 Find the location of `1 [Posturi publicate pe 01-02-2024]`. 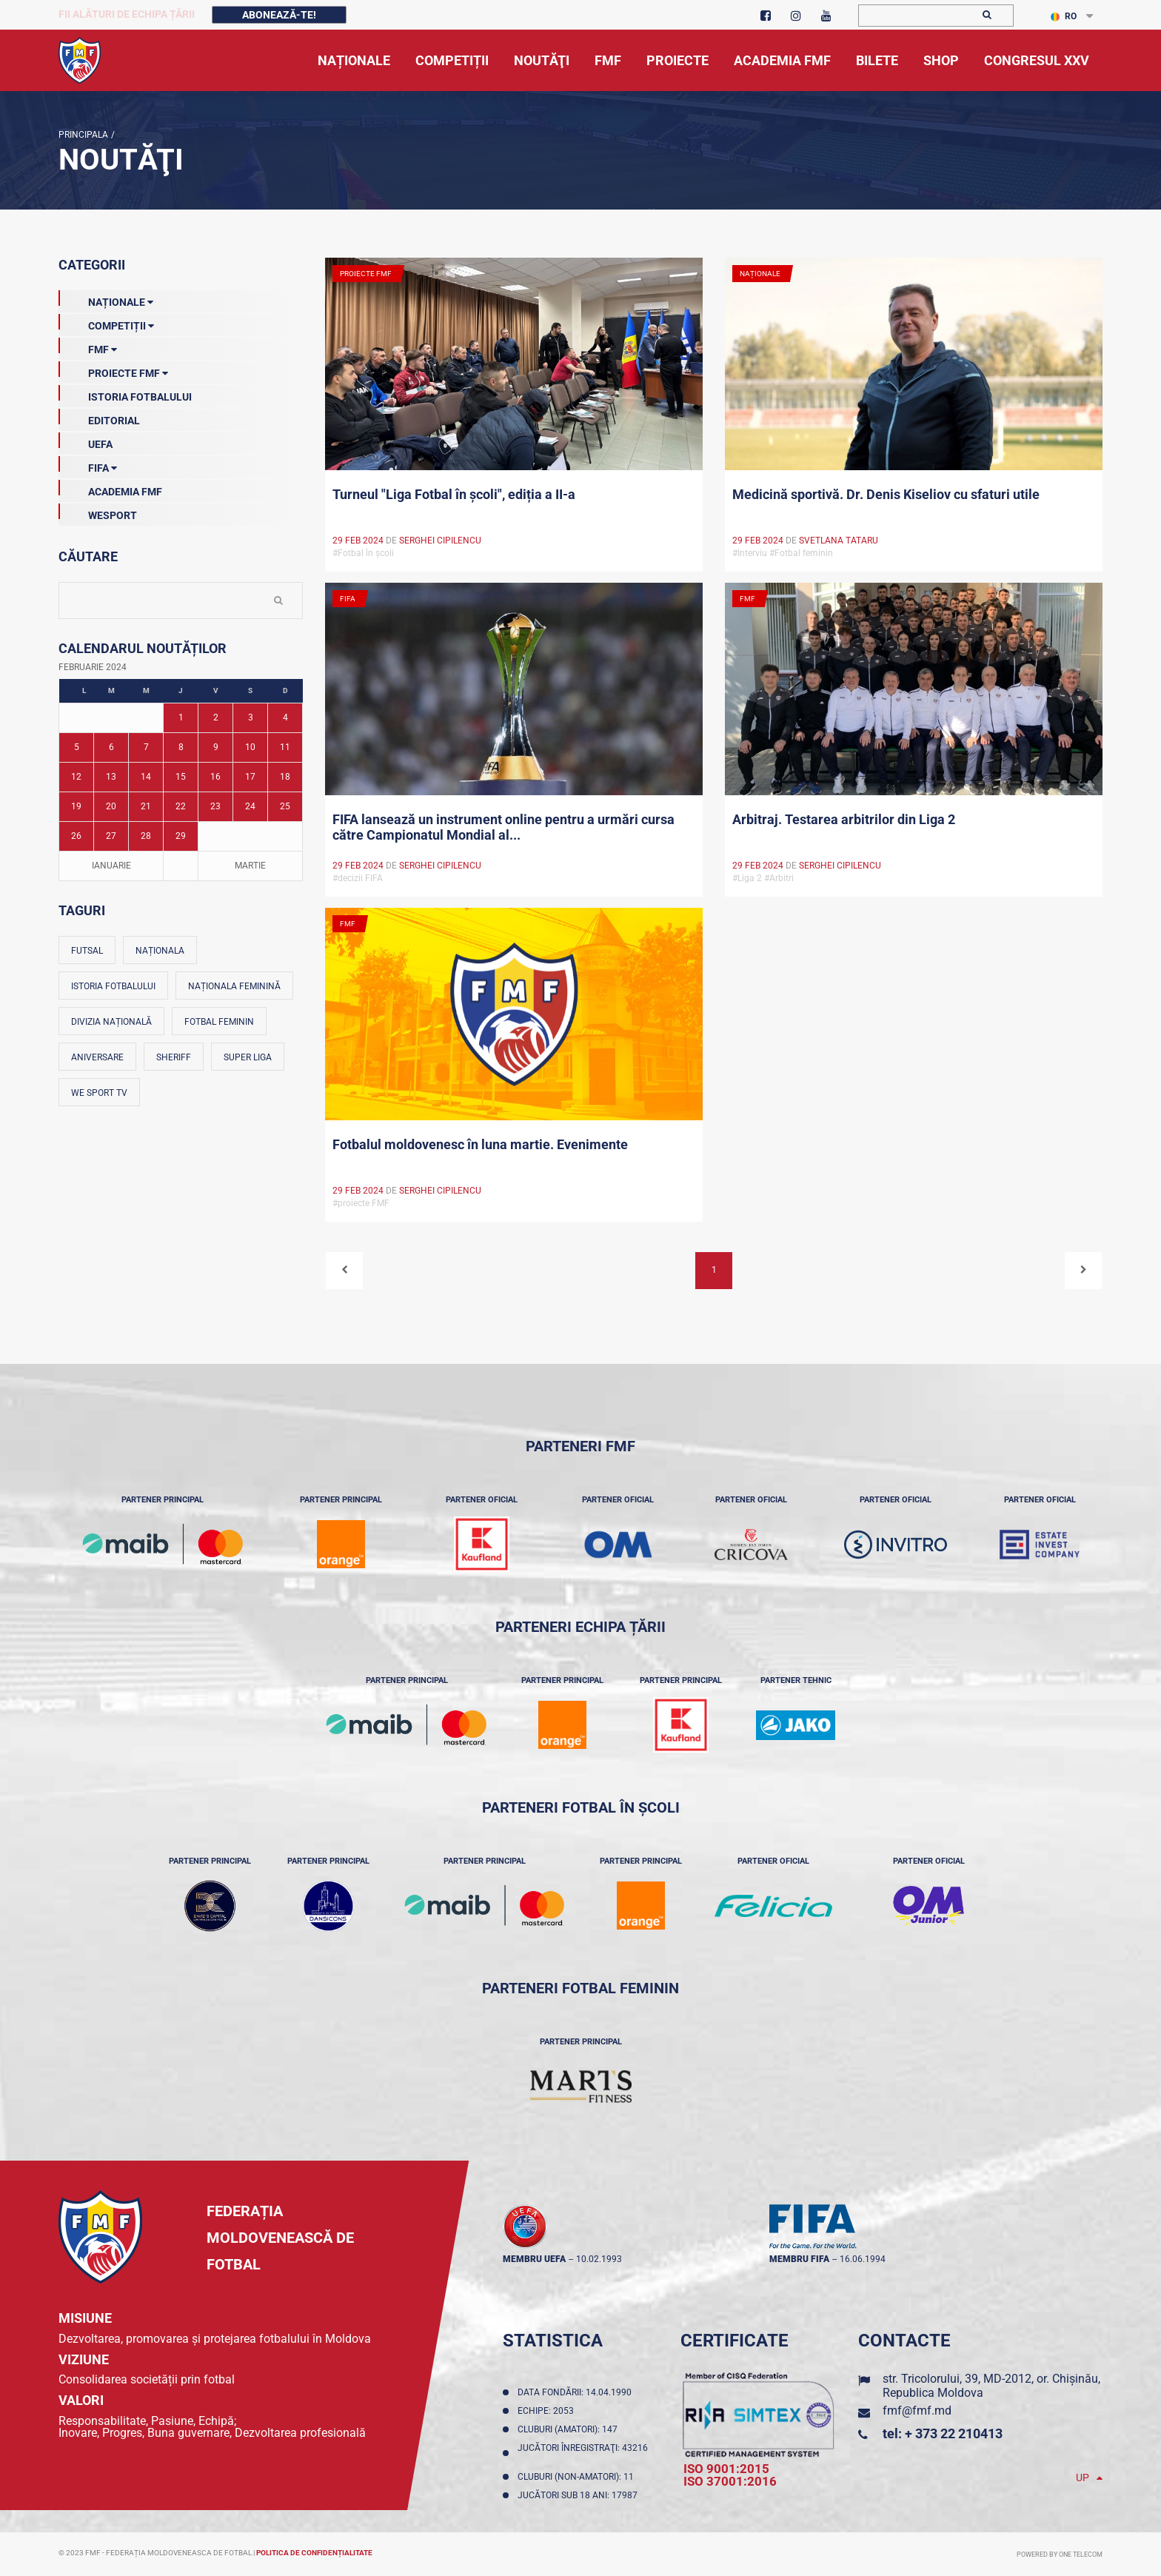

1 [Posturi publicate pe 01-02-2024] is located at coordinates (181, 717).